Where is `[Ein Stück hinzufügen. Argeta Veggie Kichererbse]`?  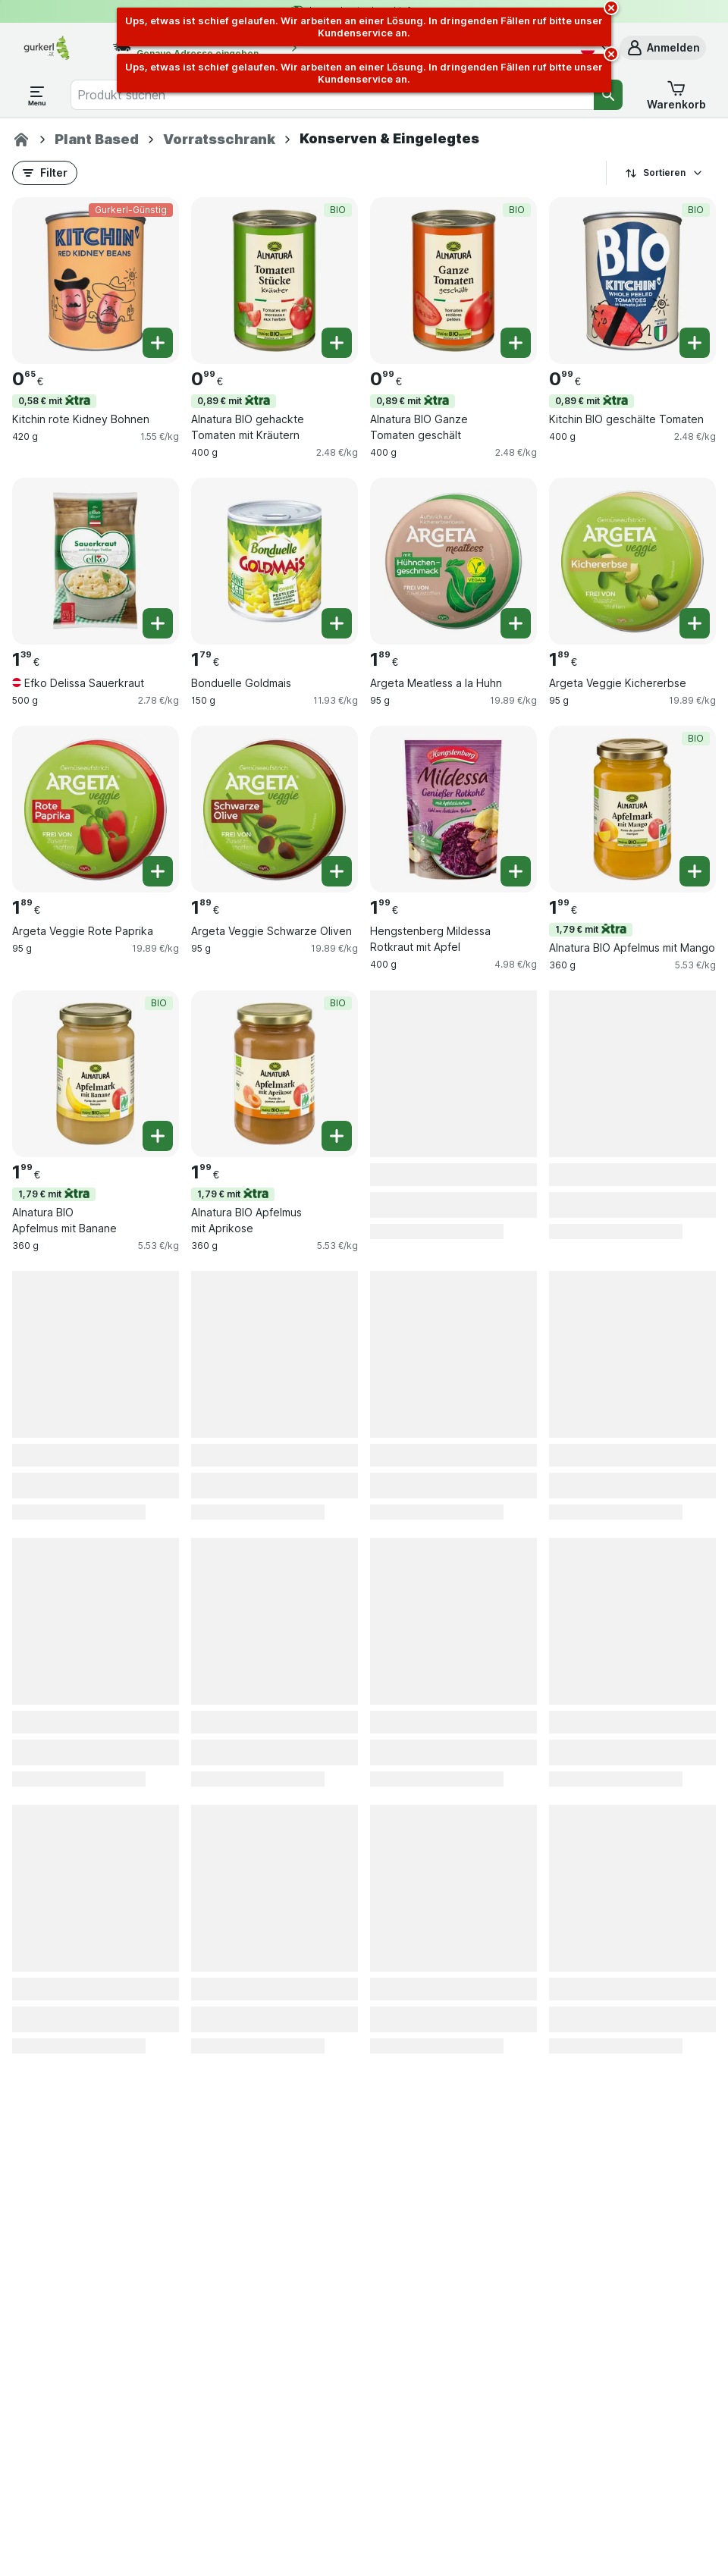
[Ein Stück hinzufügen. Argeta Veggie Kichererbse] is located at coordinates (694, 623).